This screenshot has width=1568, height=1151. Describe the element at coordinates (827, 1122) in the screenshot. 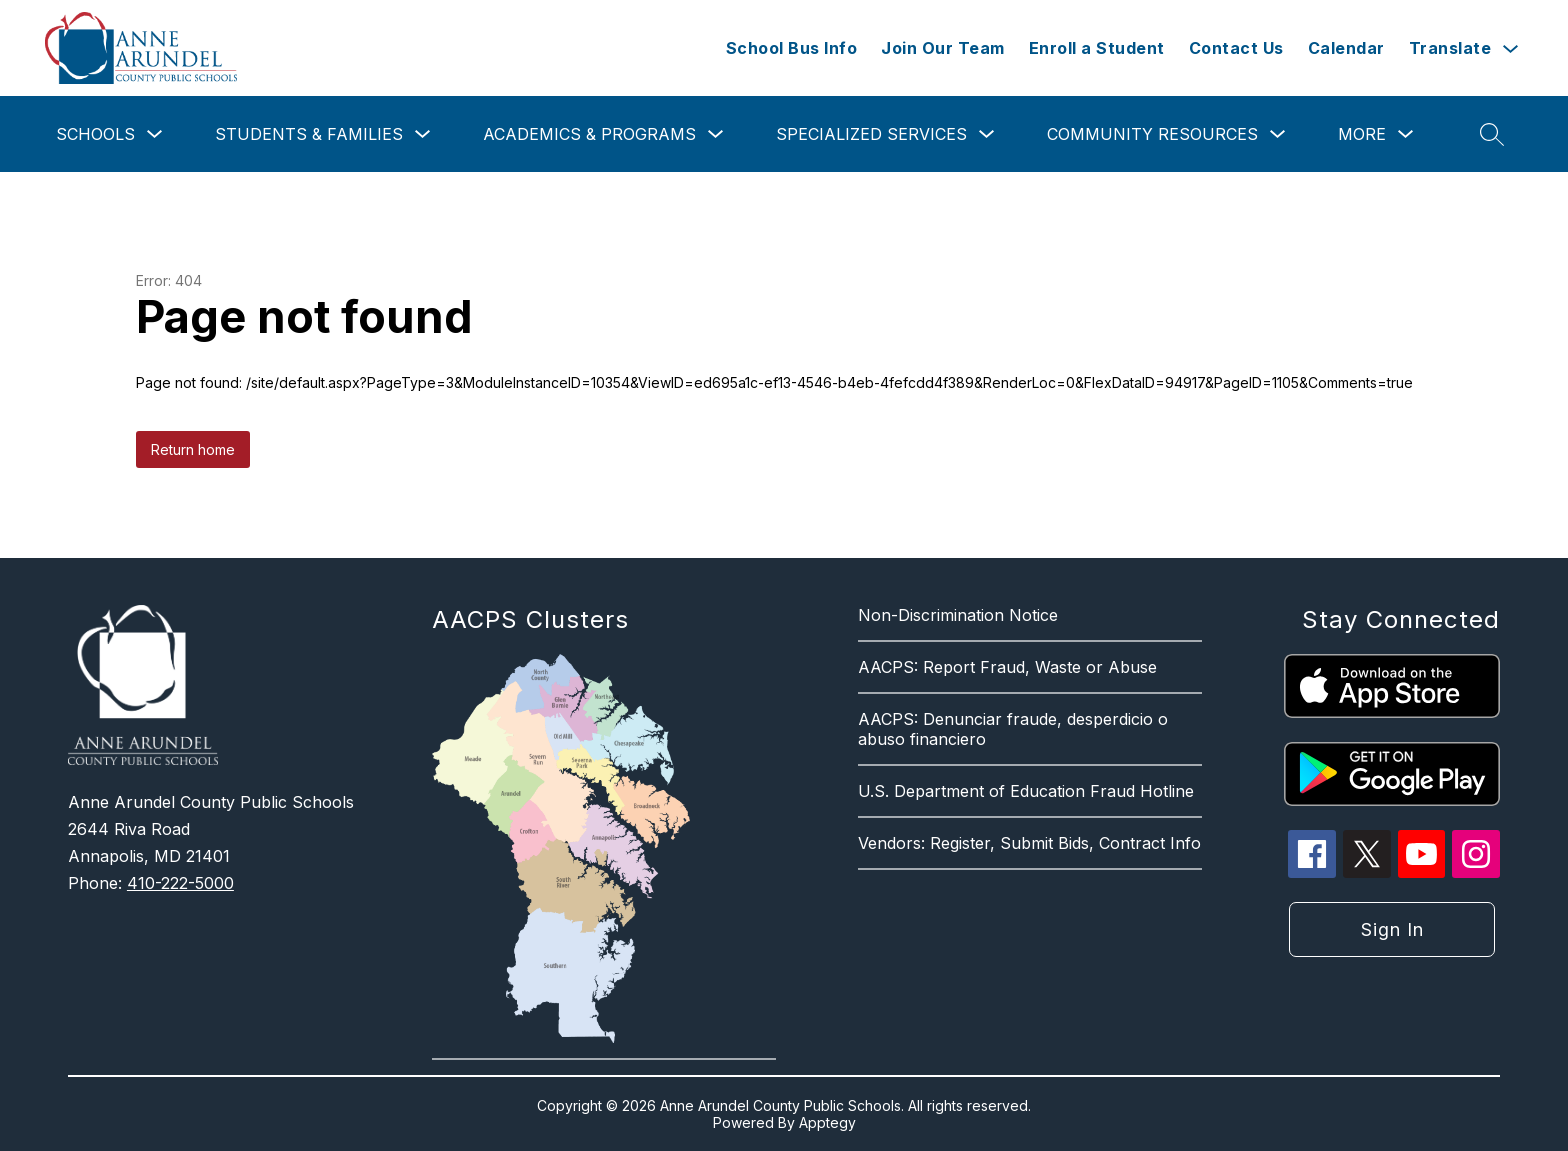

I see `Apptegy` at that location.